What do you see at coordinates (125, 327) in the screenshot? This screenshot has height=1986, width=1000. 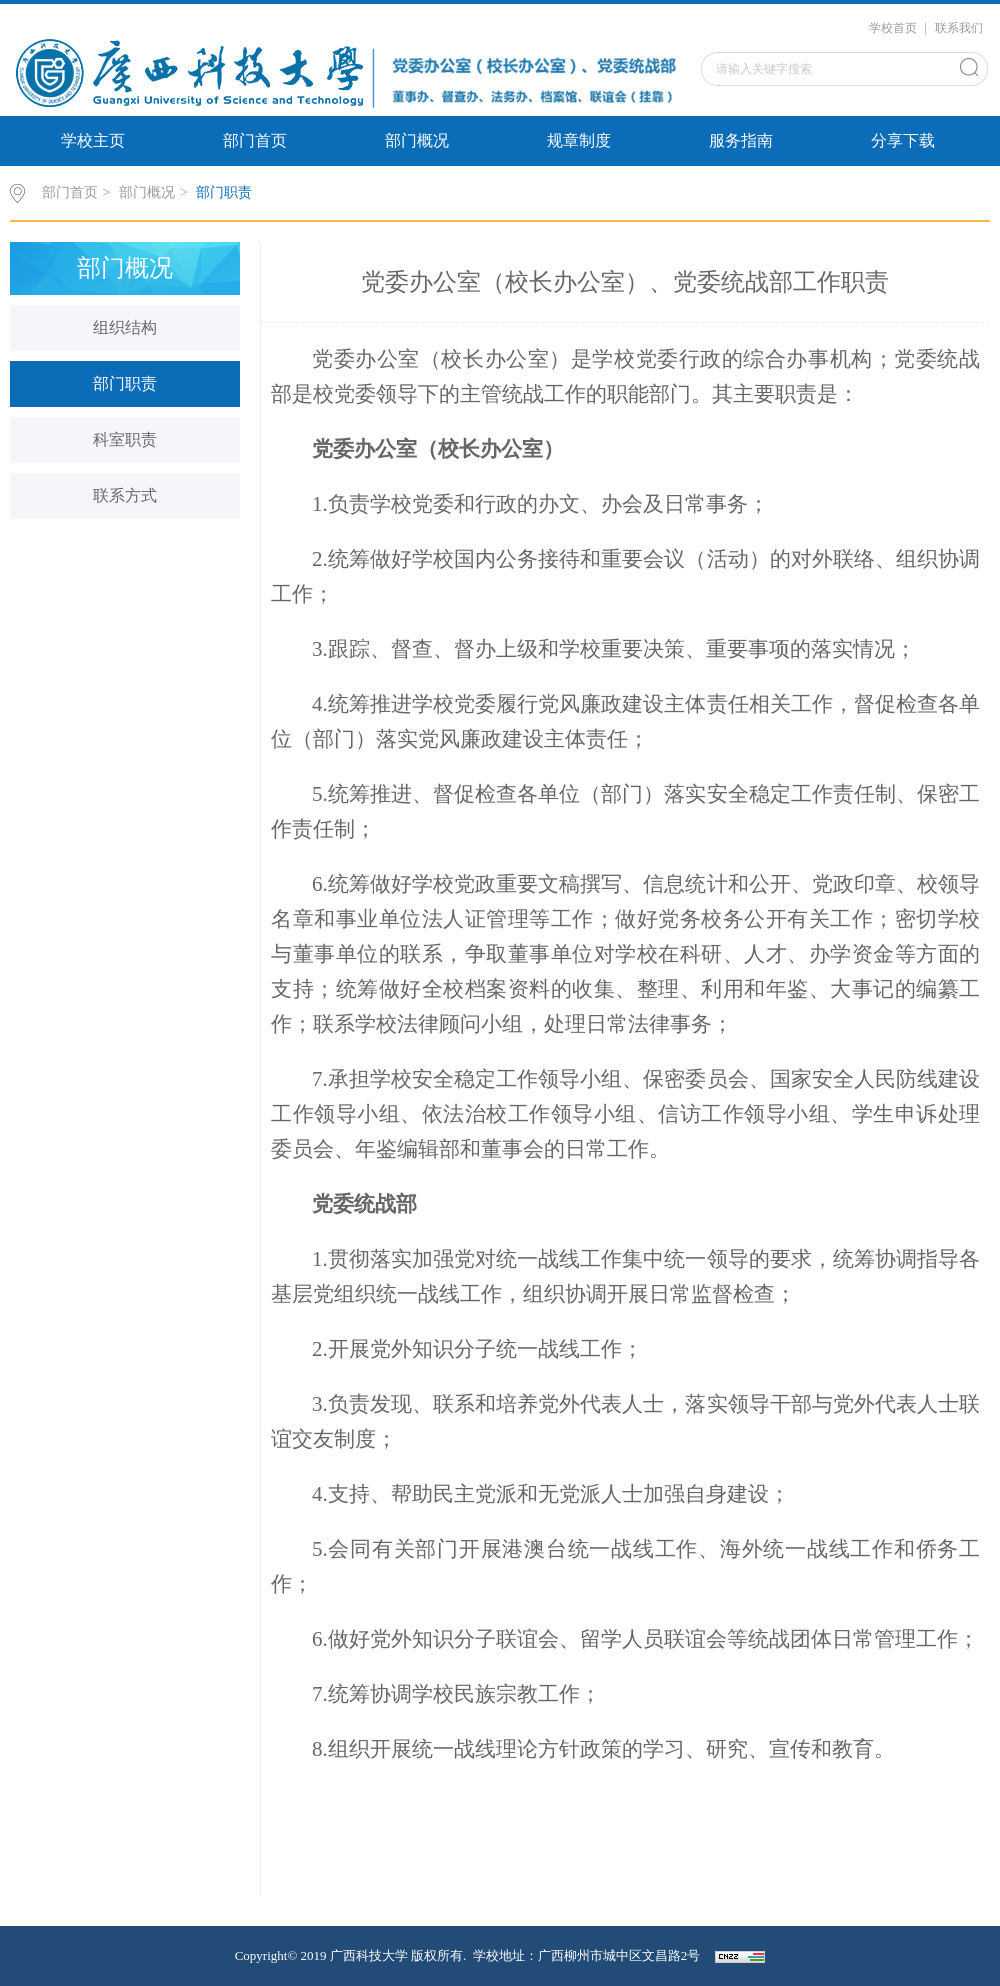 I see `组织结构` at bounding box center [125, 327].